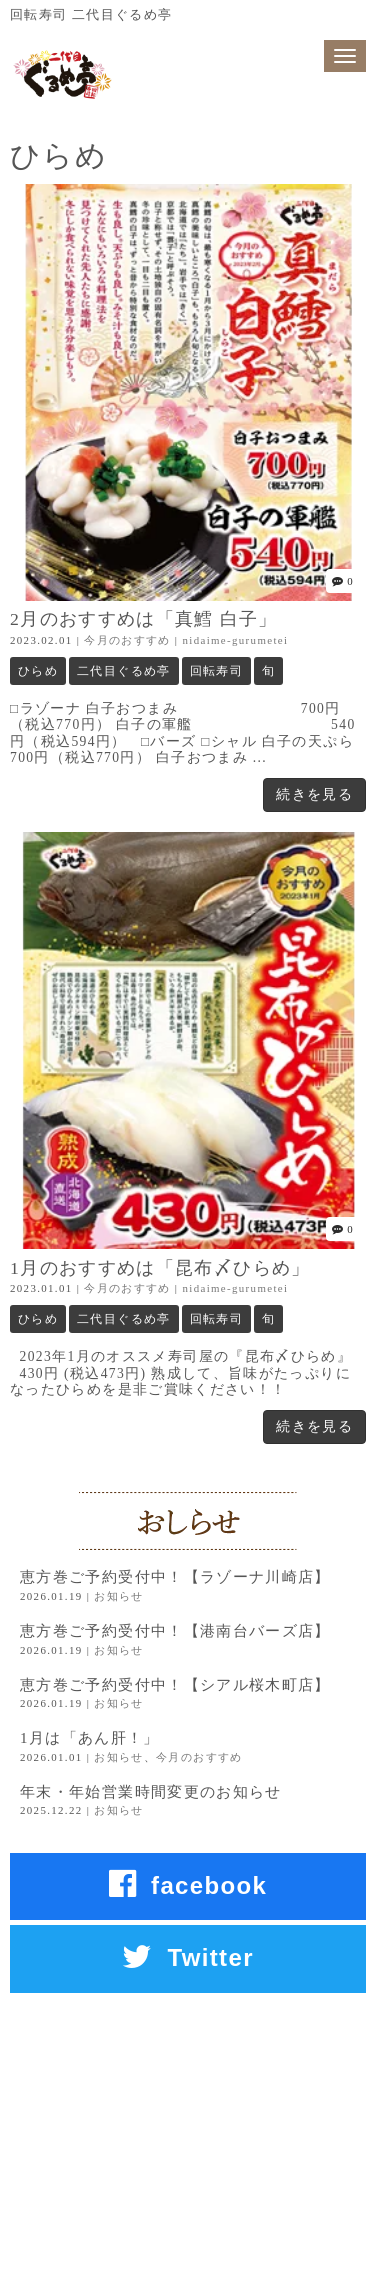 The width and height of the screenshot is (376, 2274). I want to click on nidaime-gurumetei, so click(235, 640).